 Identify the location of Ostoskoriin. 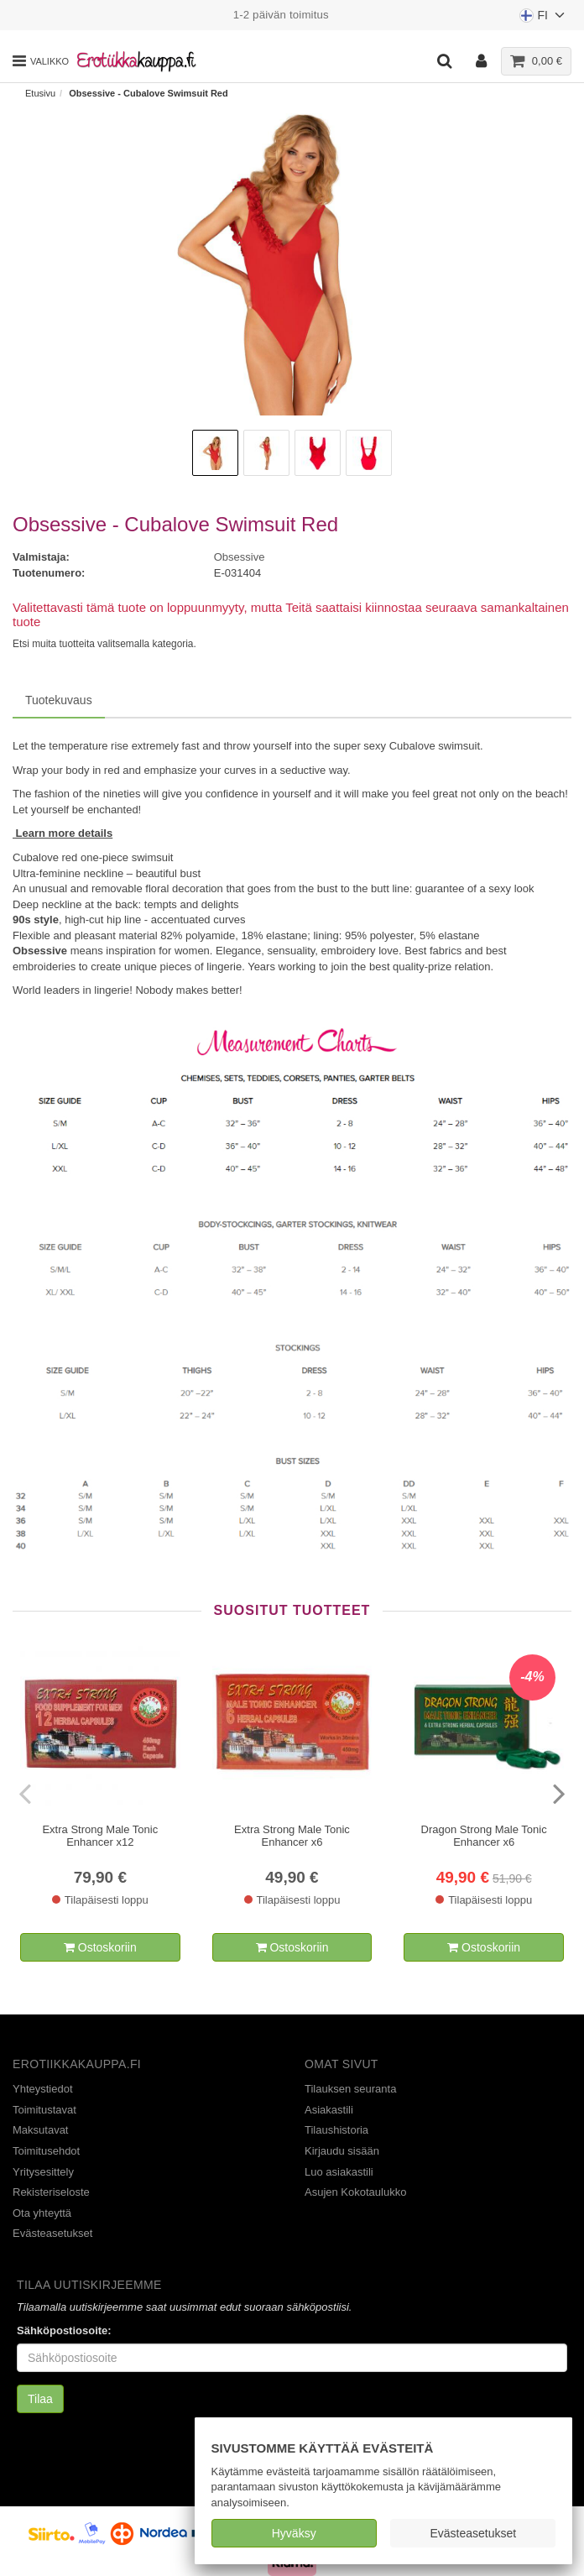
(100, 1947).